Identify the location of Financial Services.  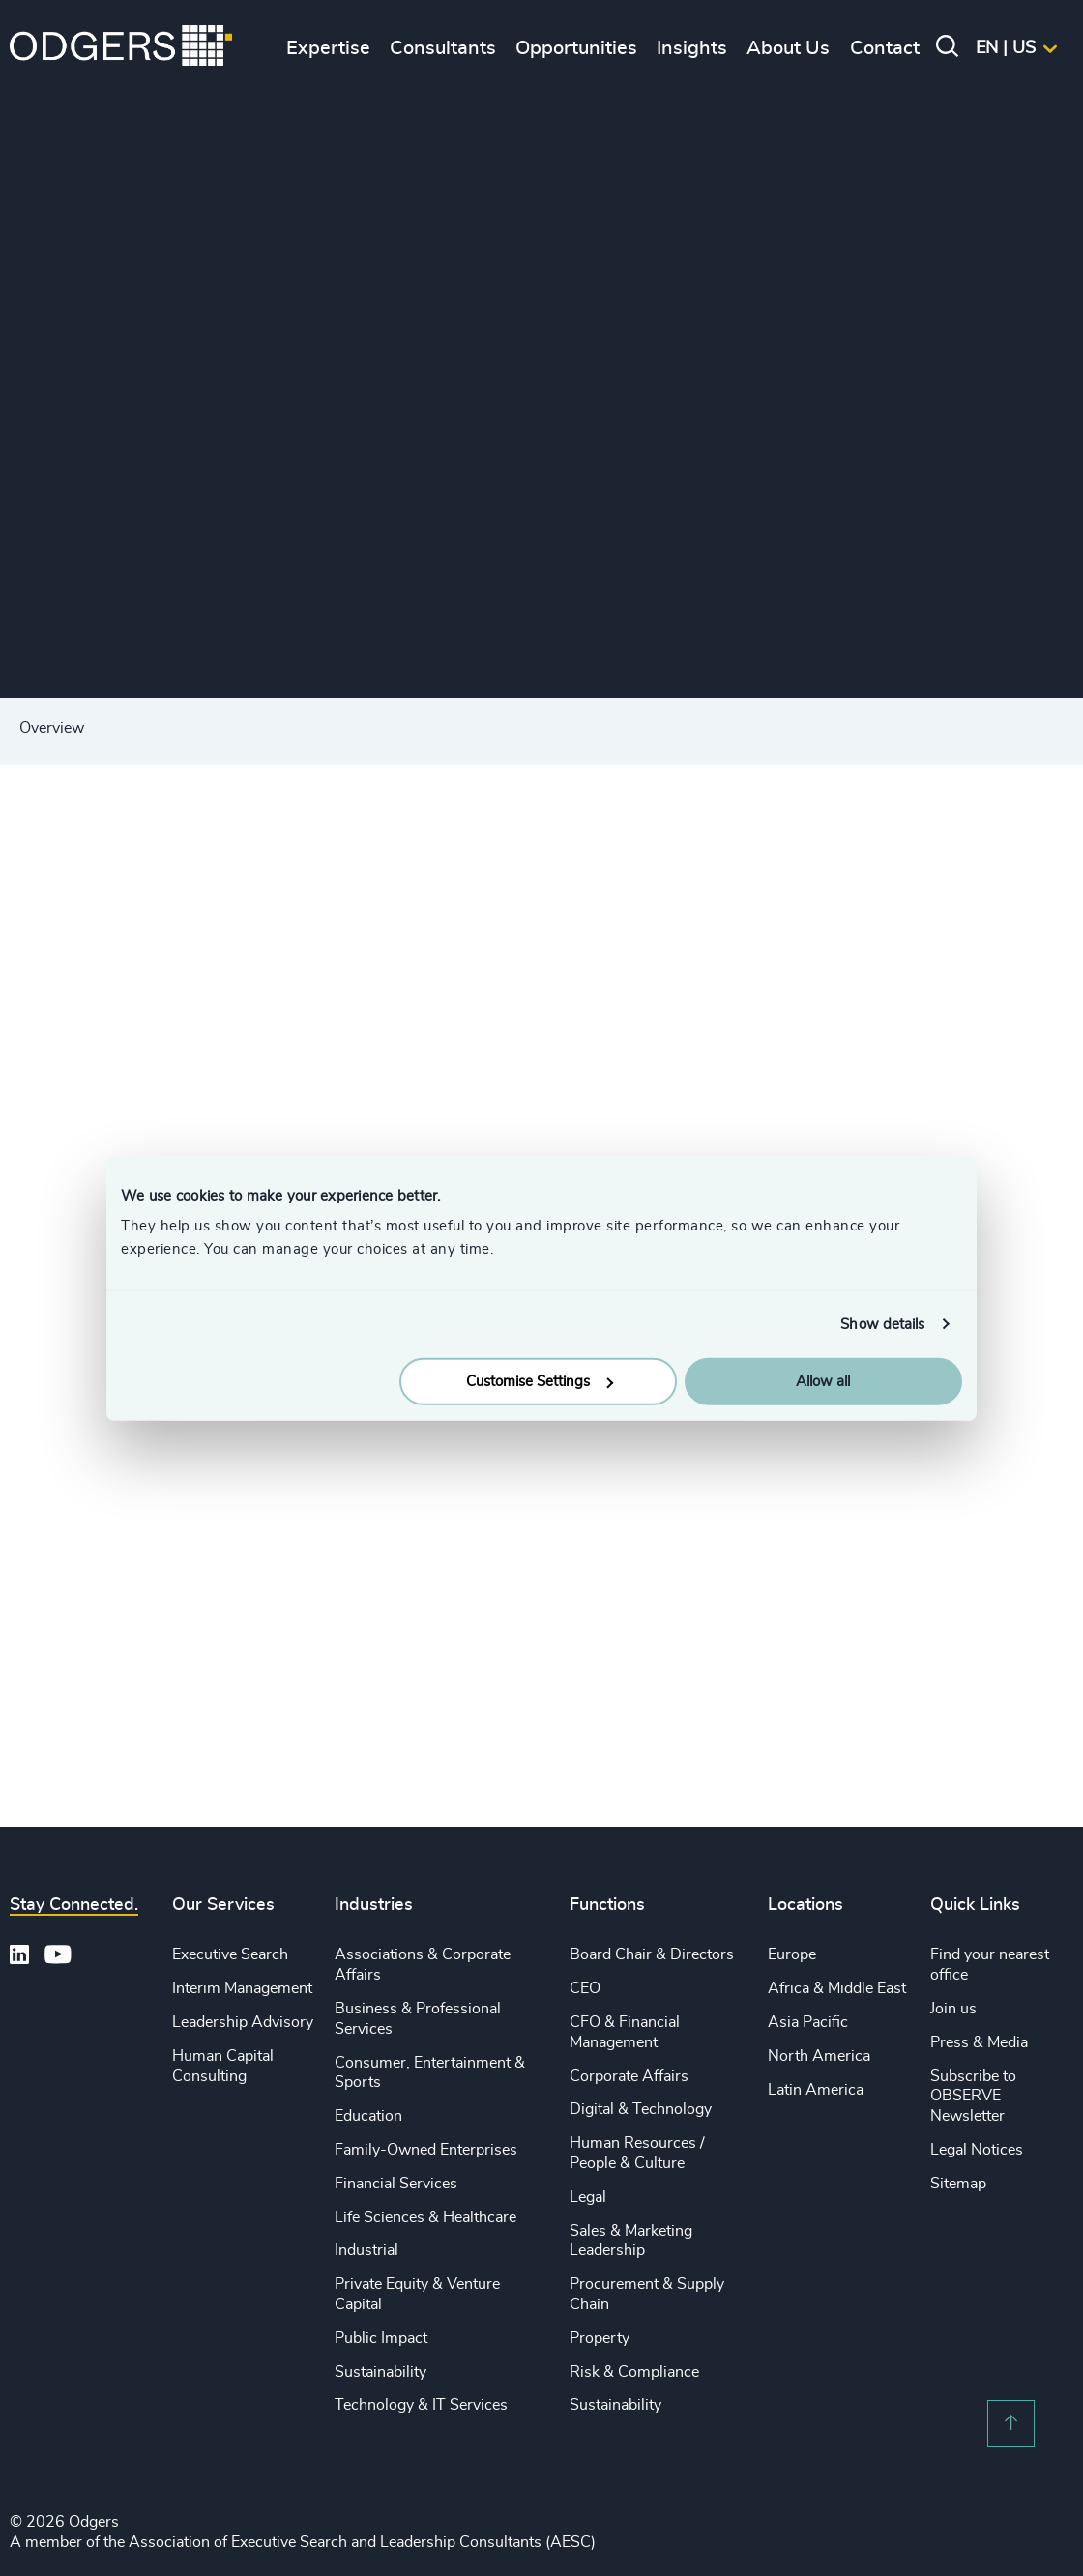
(396, 2183).